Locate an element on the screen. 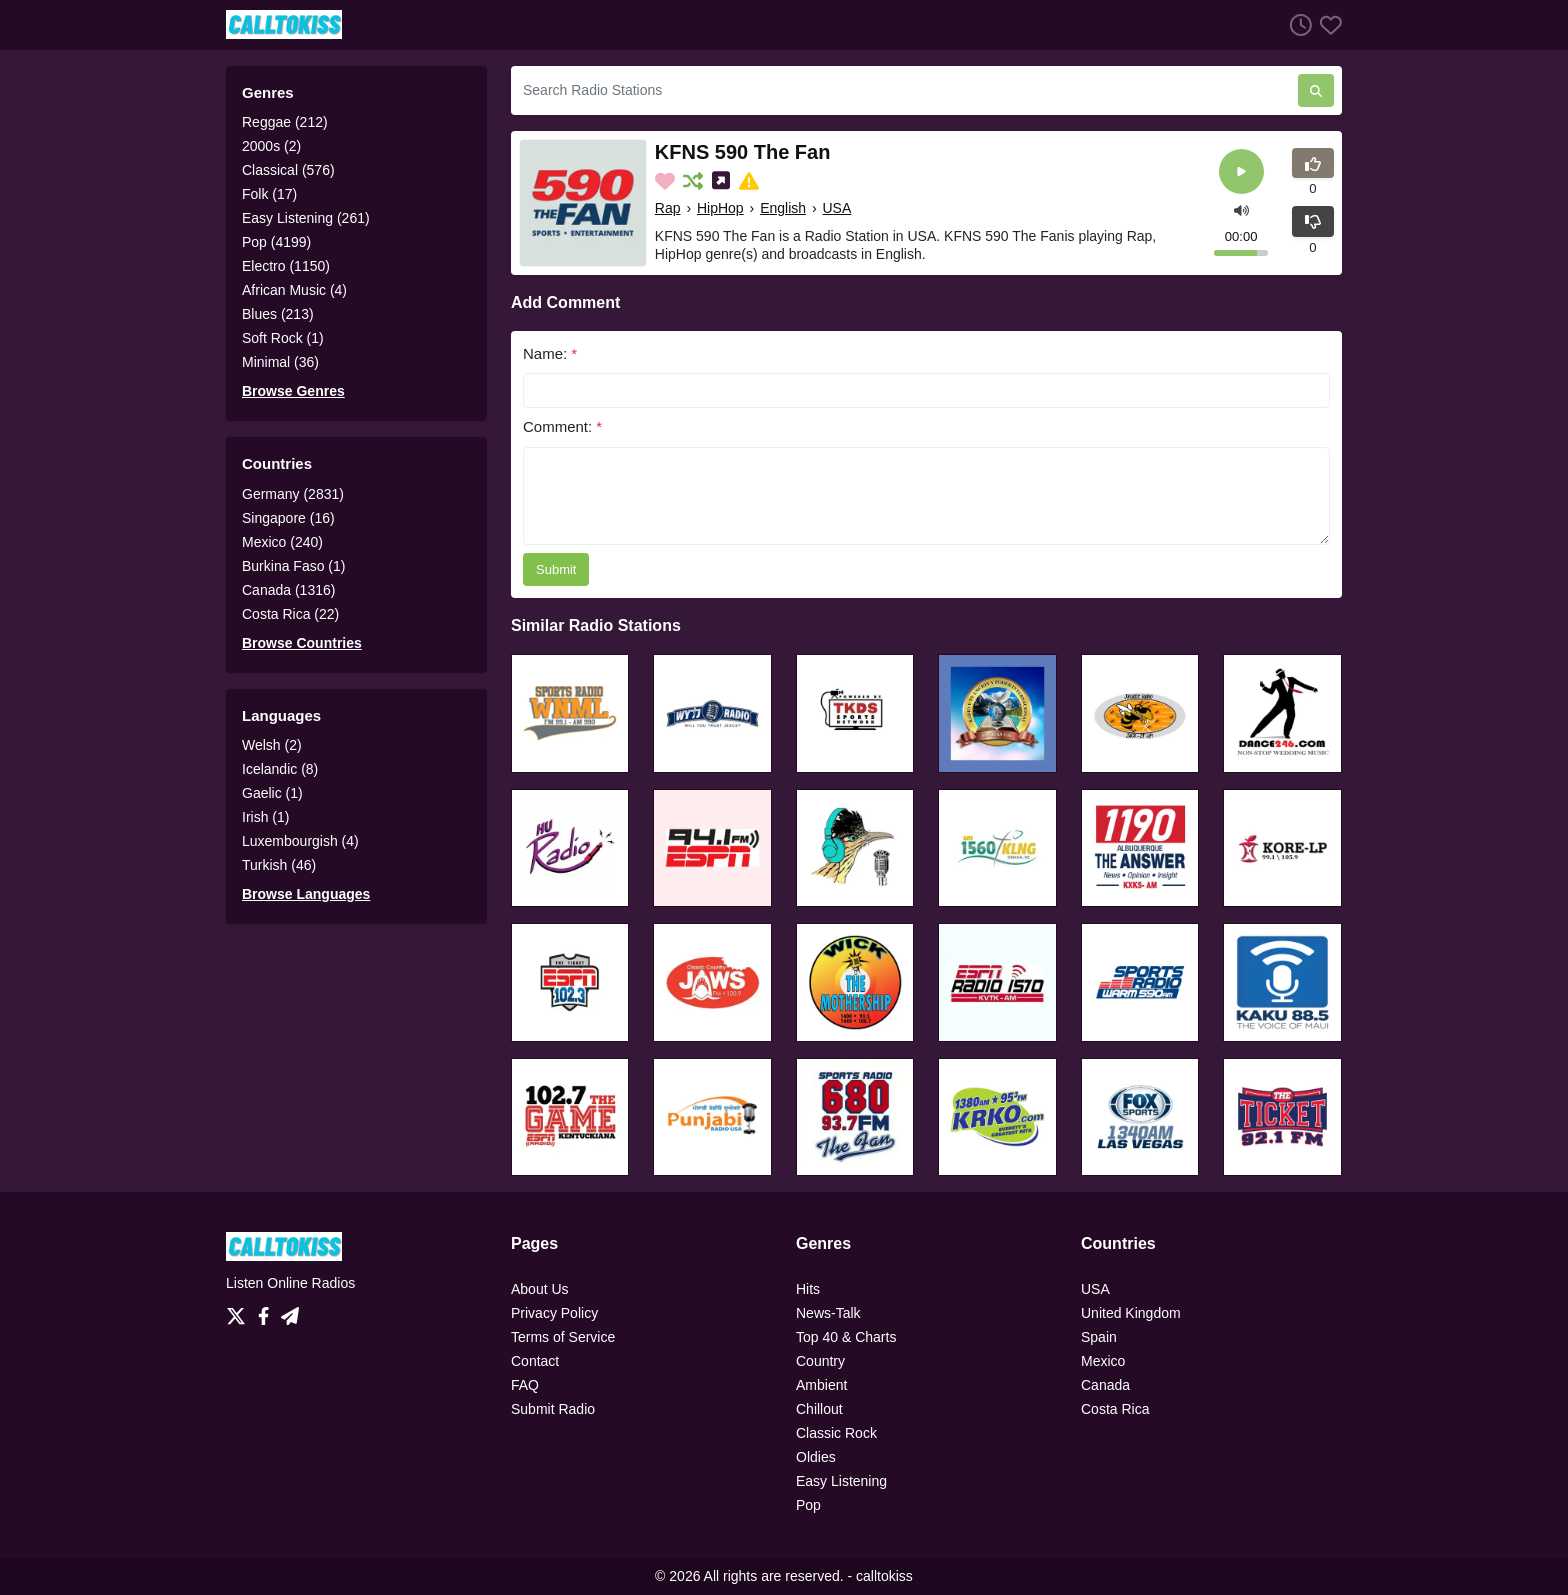 The image size is (1568, 1595). News-Talk is located at coordinates (828, 1313).